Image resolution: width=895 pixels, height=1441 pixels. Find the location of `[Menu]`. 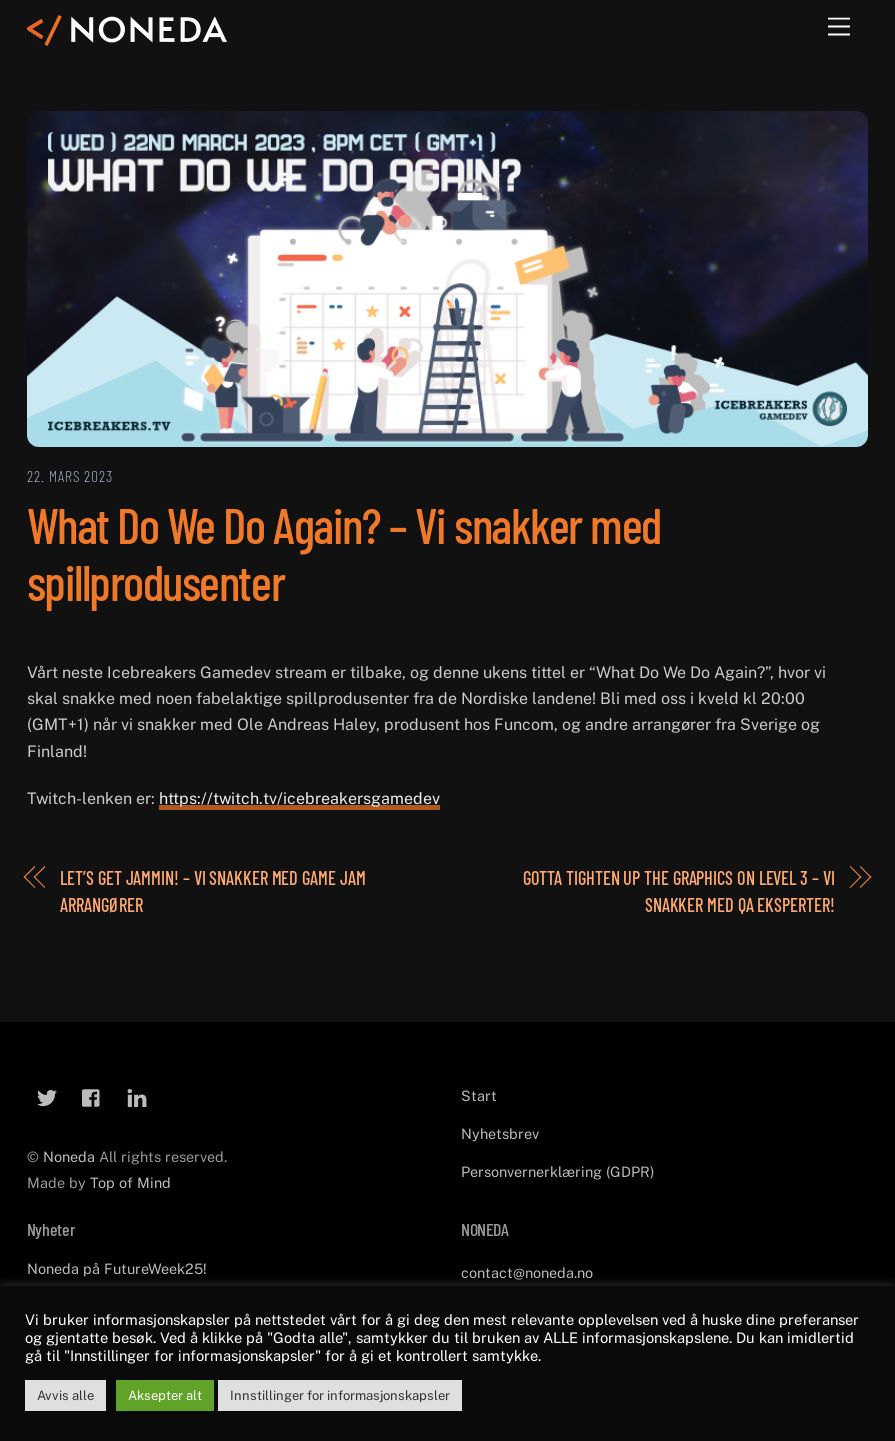

[Menu] is located at coordinates (839, 27).